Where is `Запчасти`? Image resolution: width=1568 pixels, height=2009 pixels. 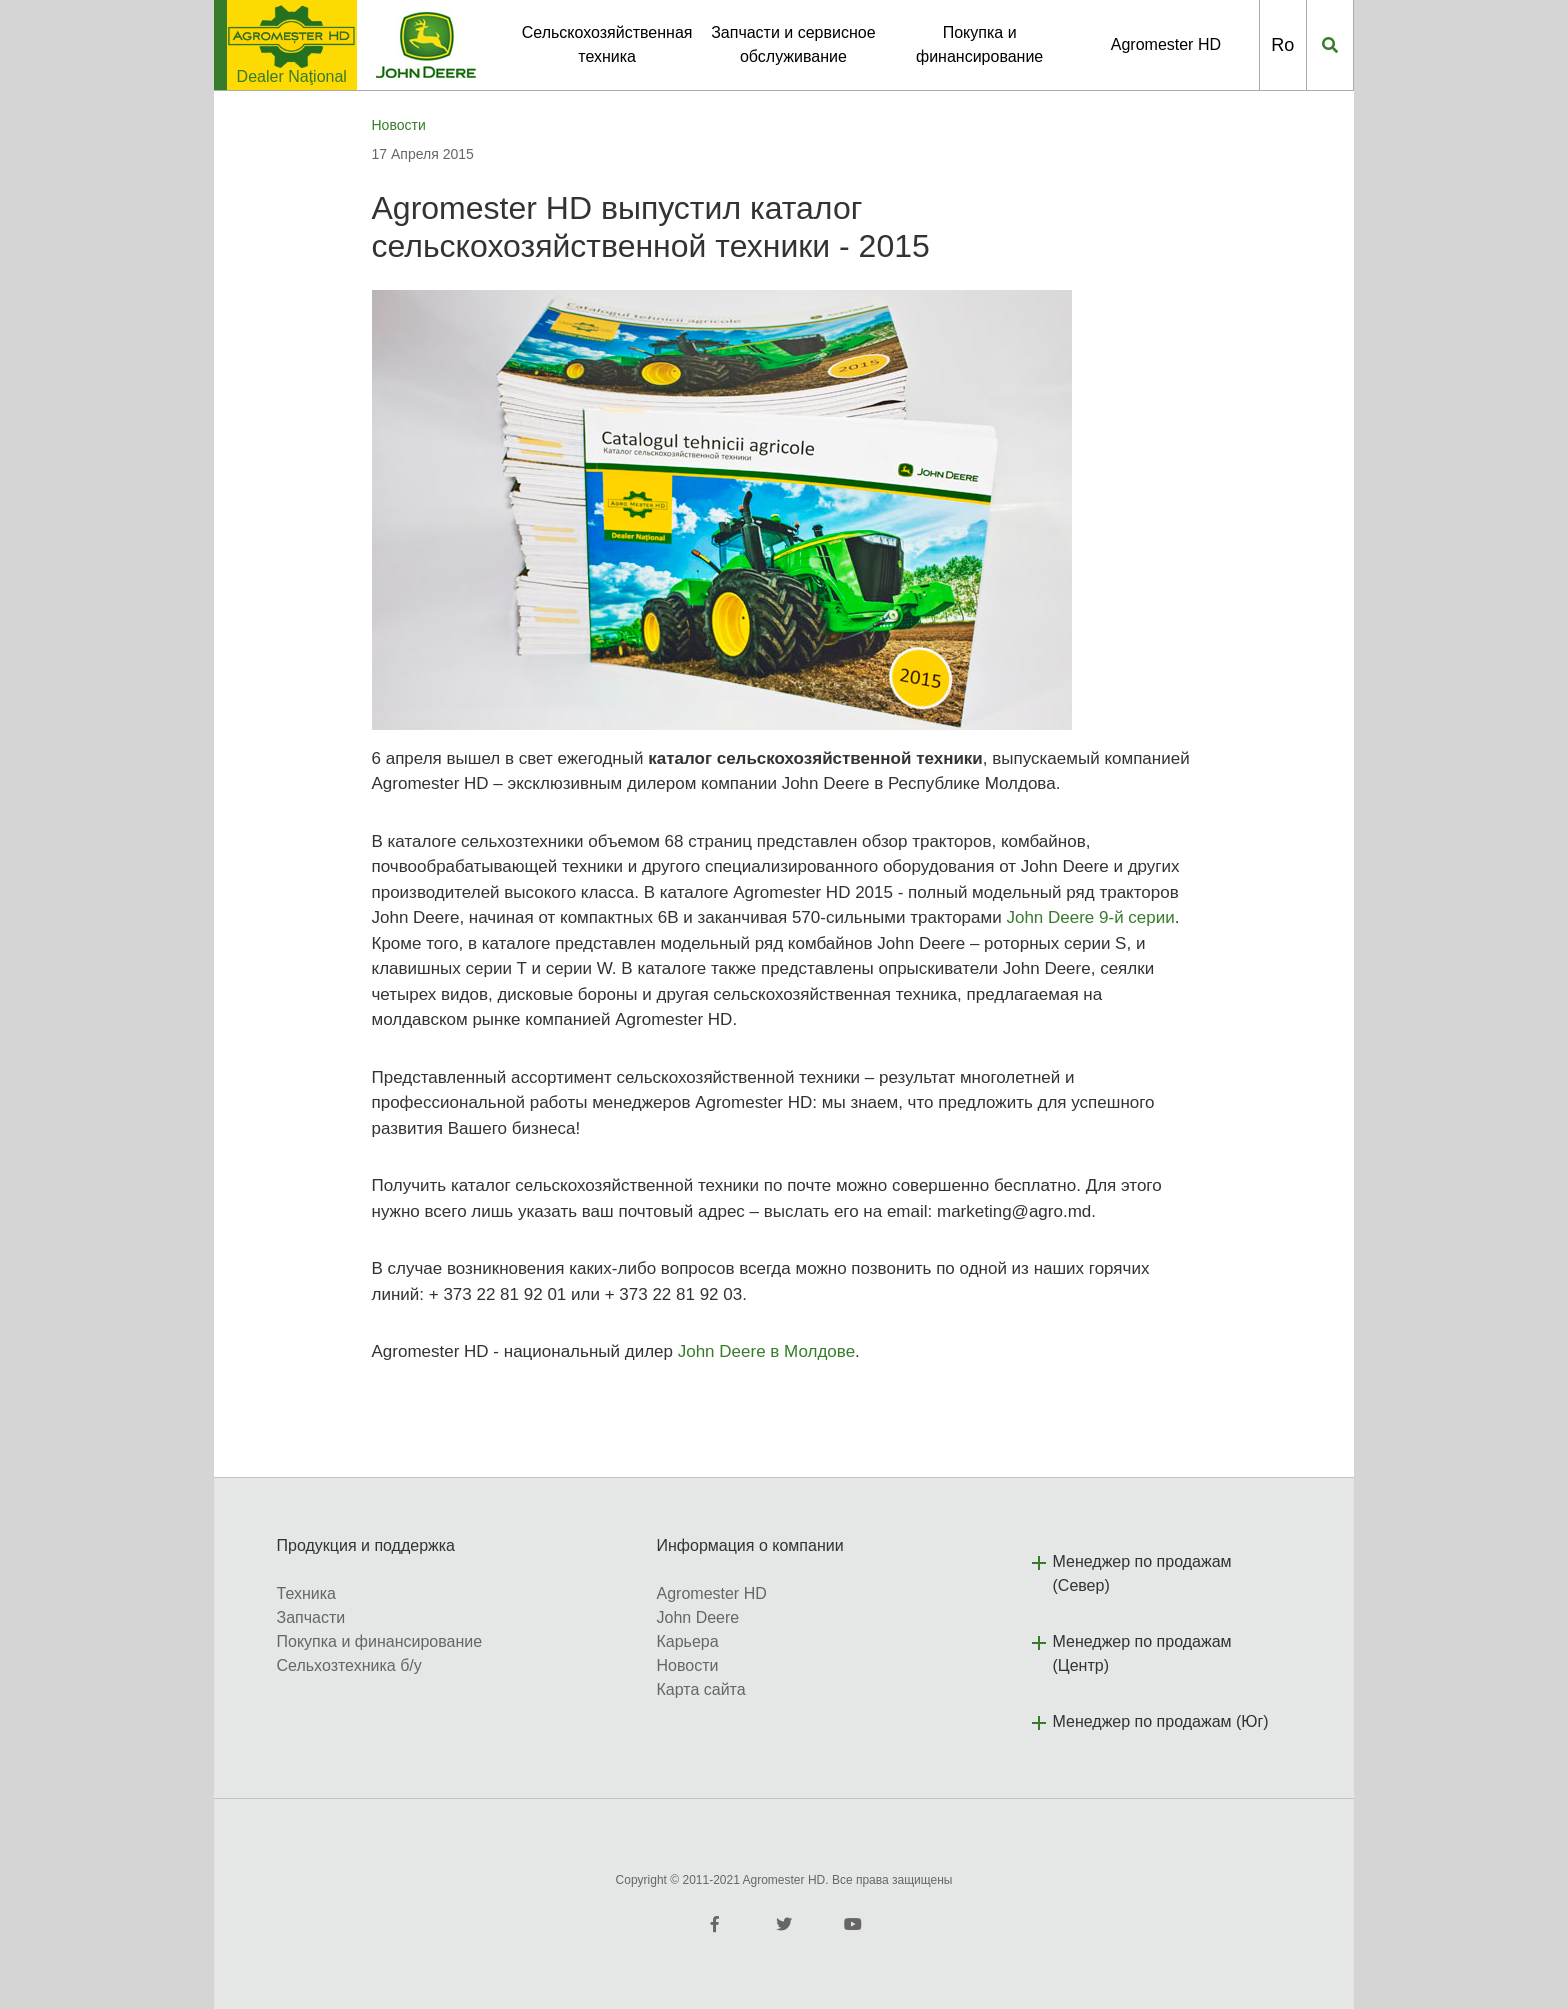 Запчасти is located at coordinates (311, 1617).